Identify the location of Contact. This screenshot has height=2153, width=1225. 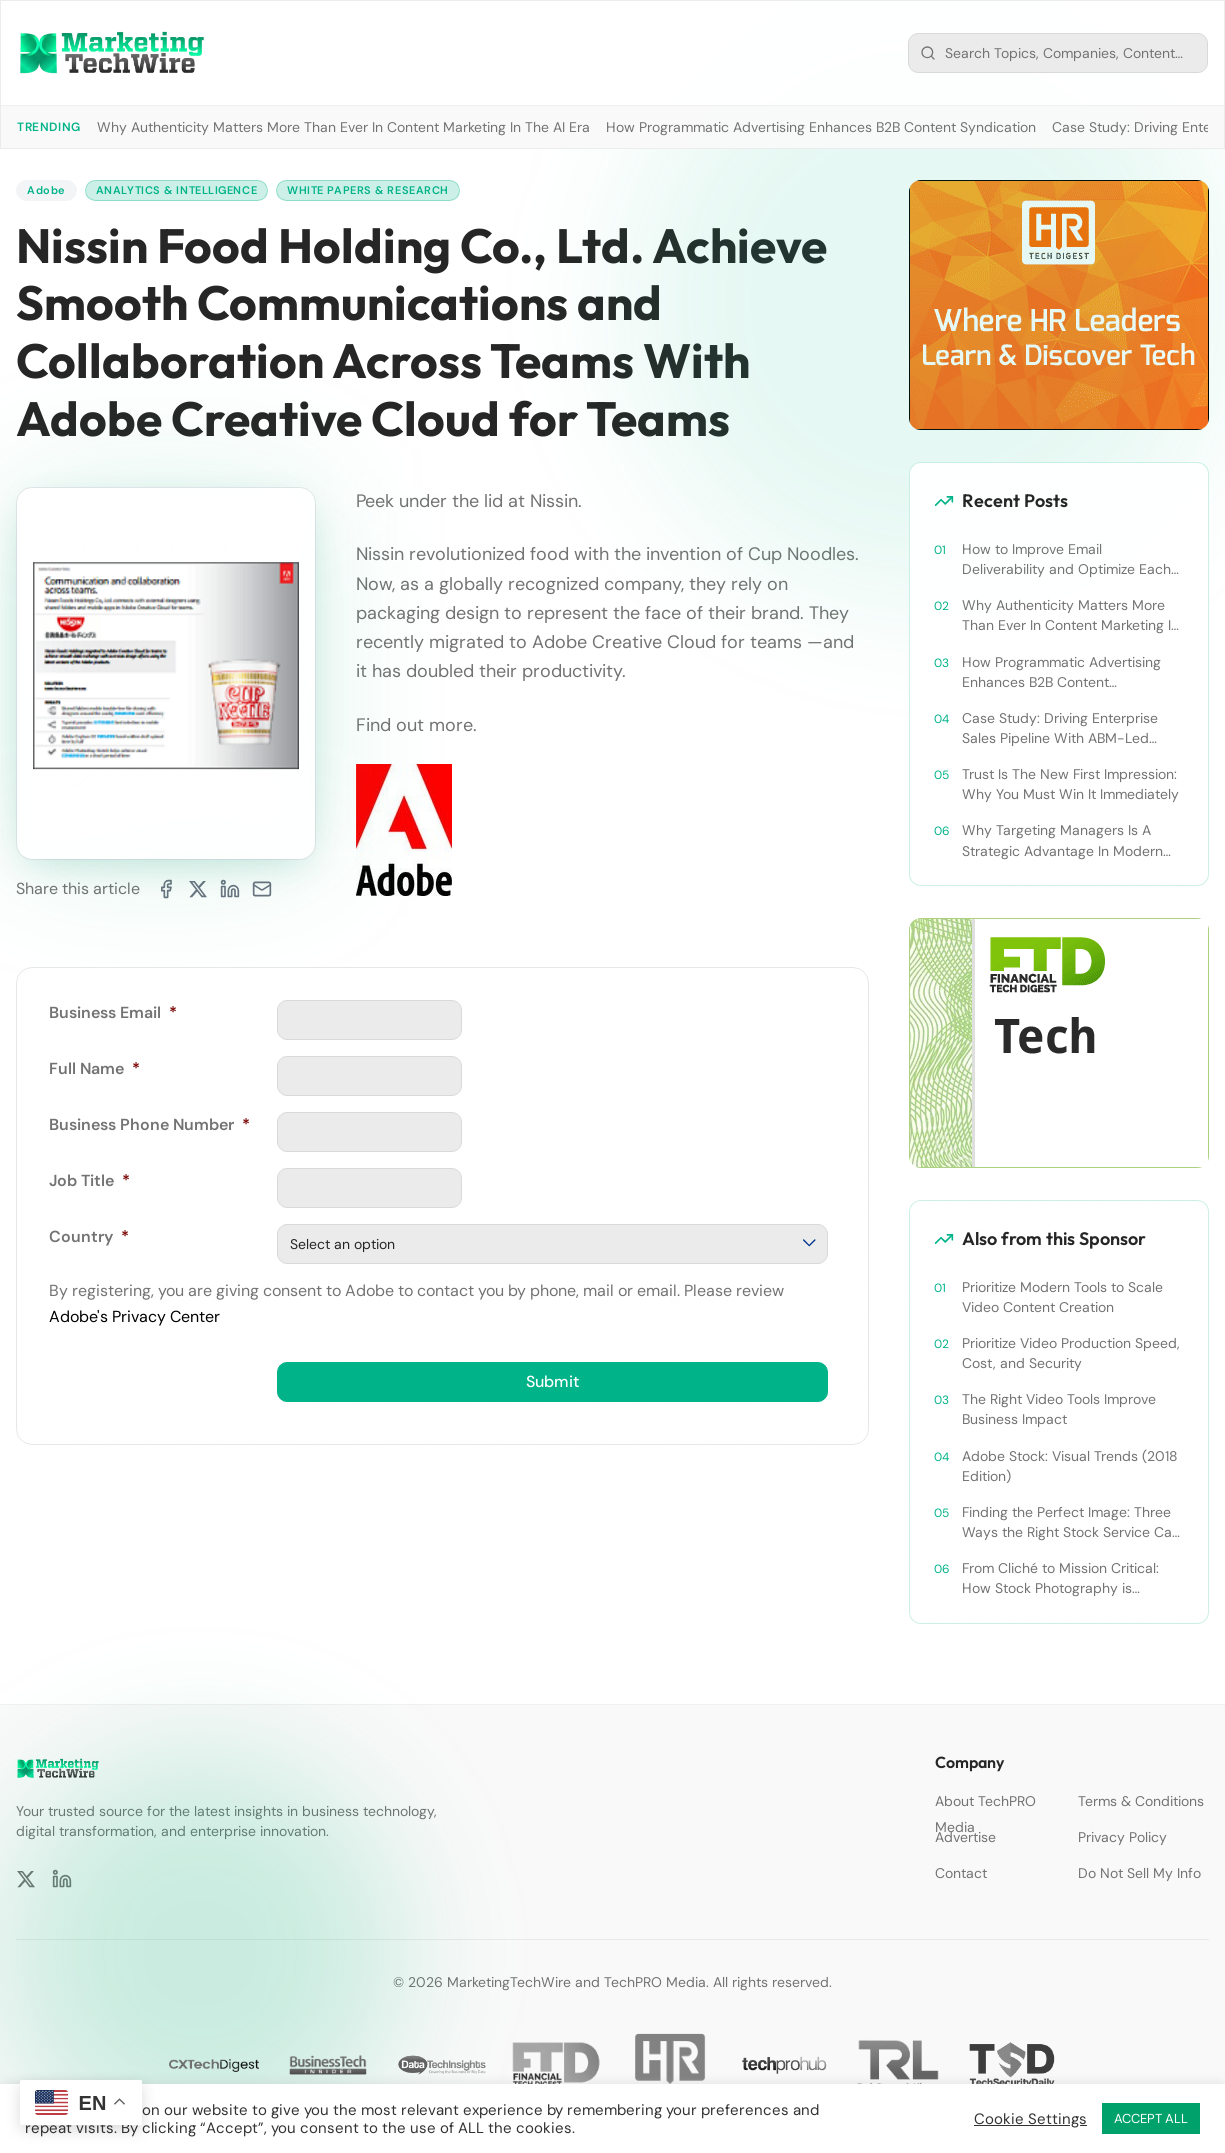
(961, 1873).